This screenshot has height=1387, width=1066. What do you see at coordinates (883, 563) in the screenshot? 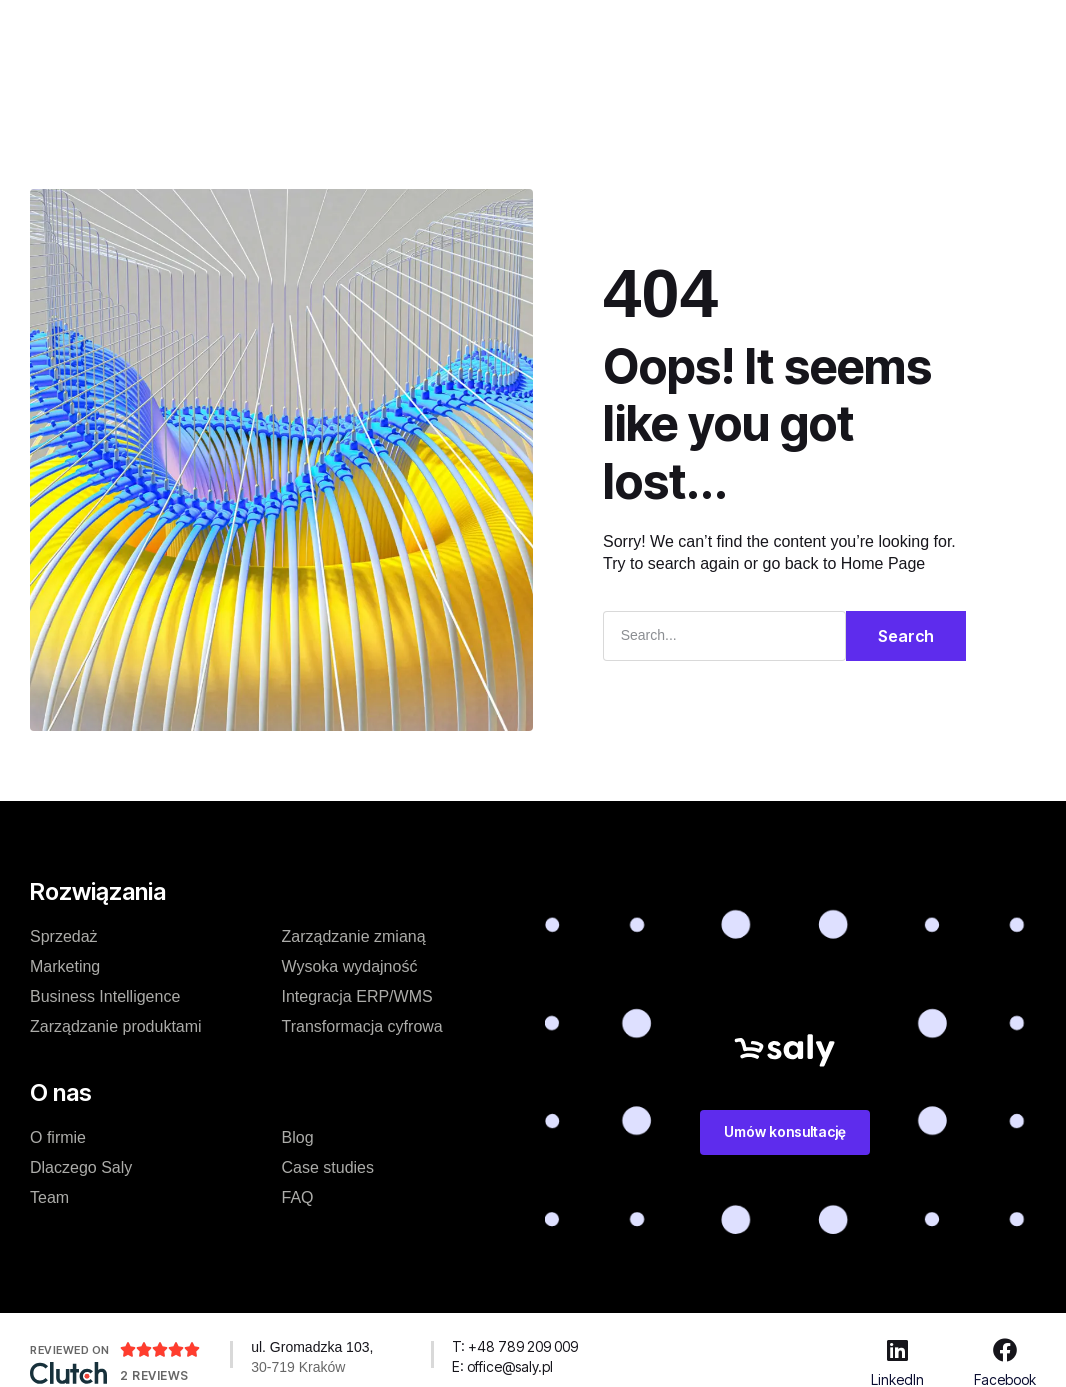
I see `Home Page` at bounding box center [883, 563].